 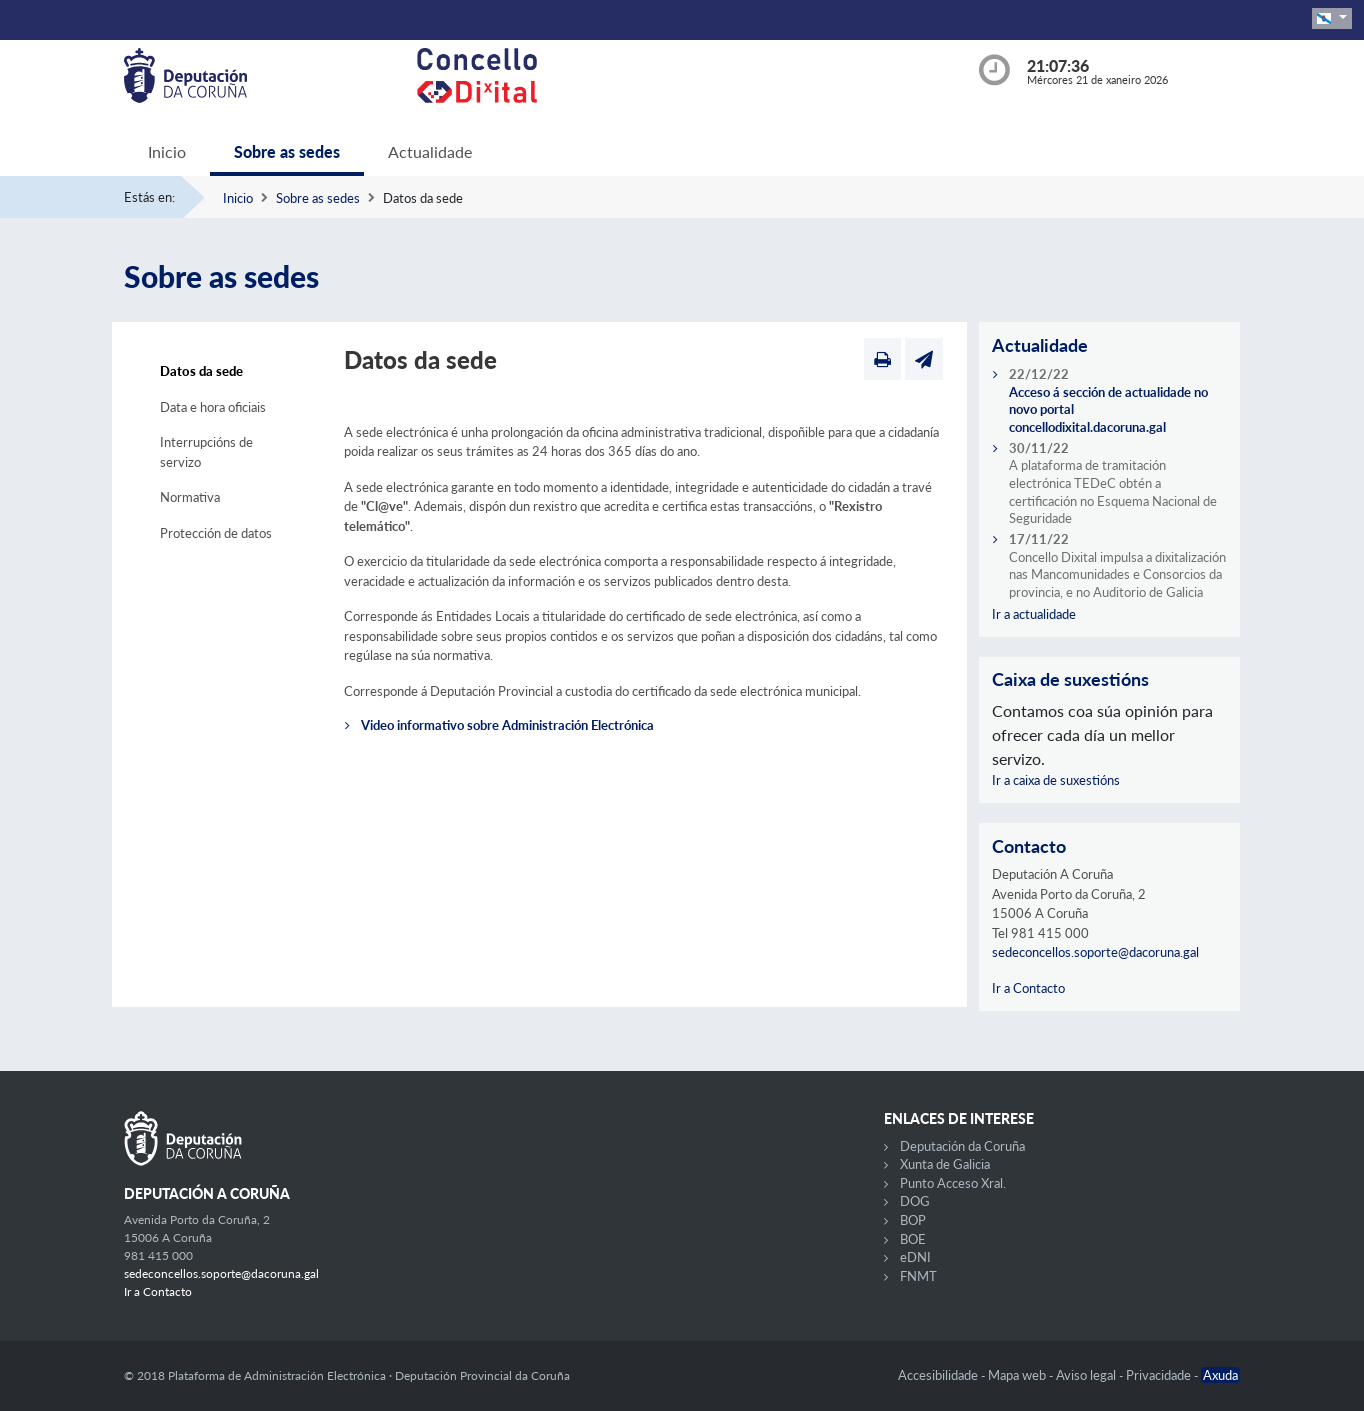 I want to click on Actualidade, so click(x=430, y=151).